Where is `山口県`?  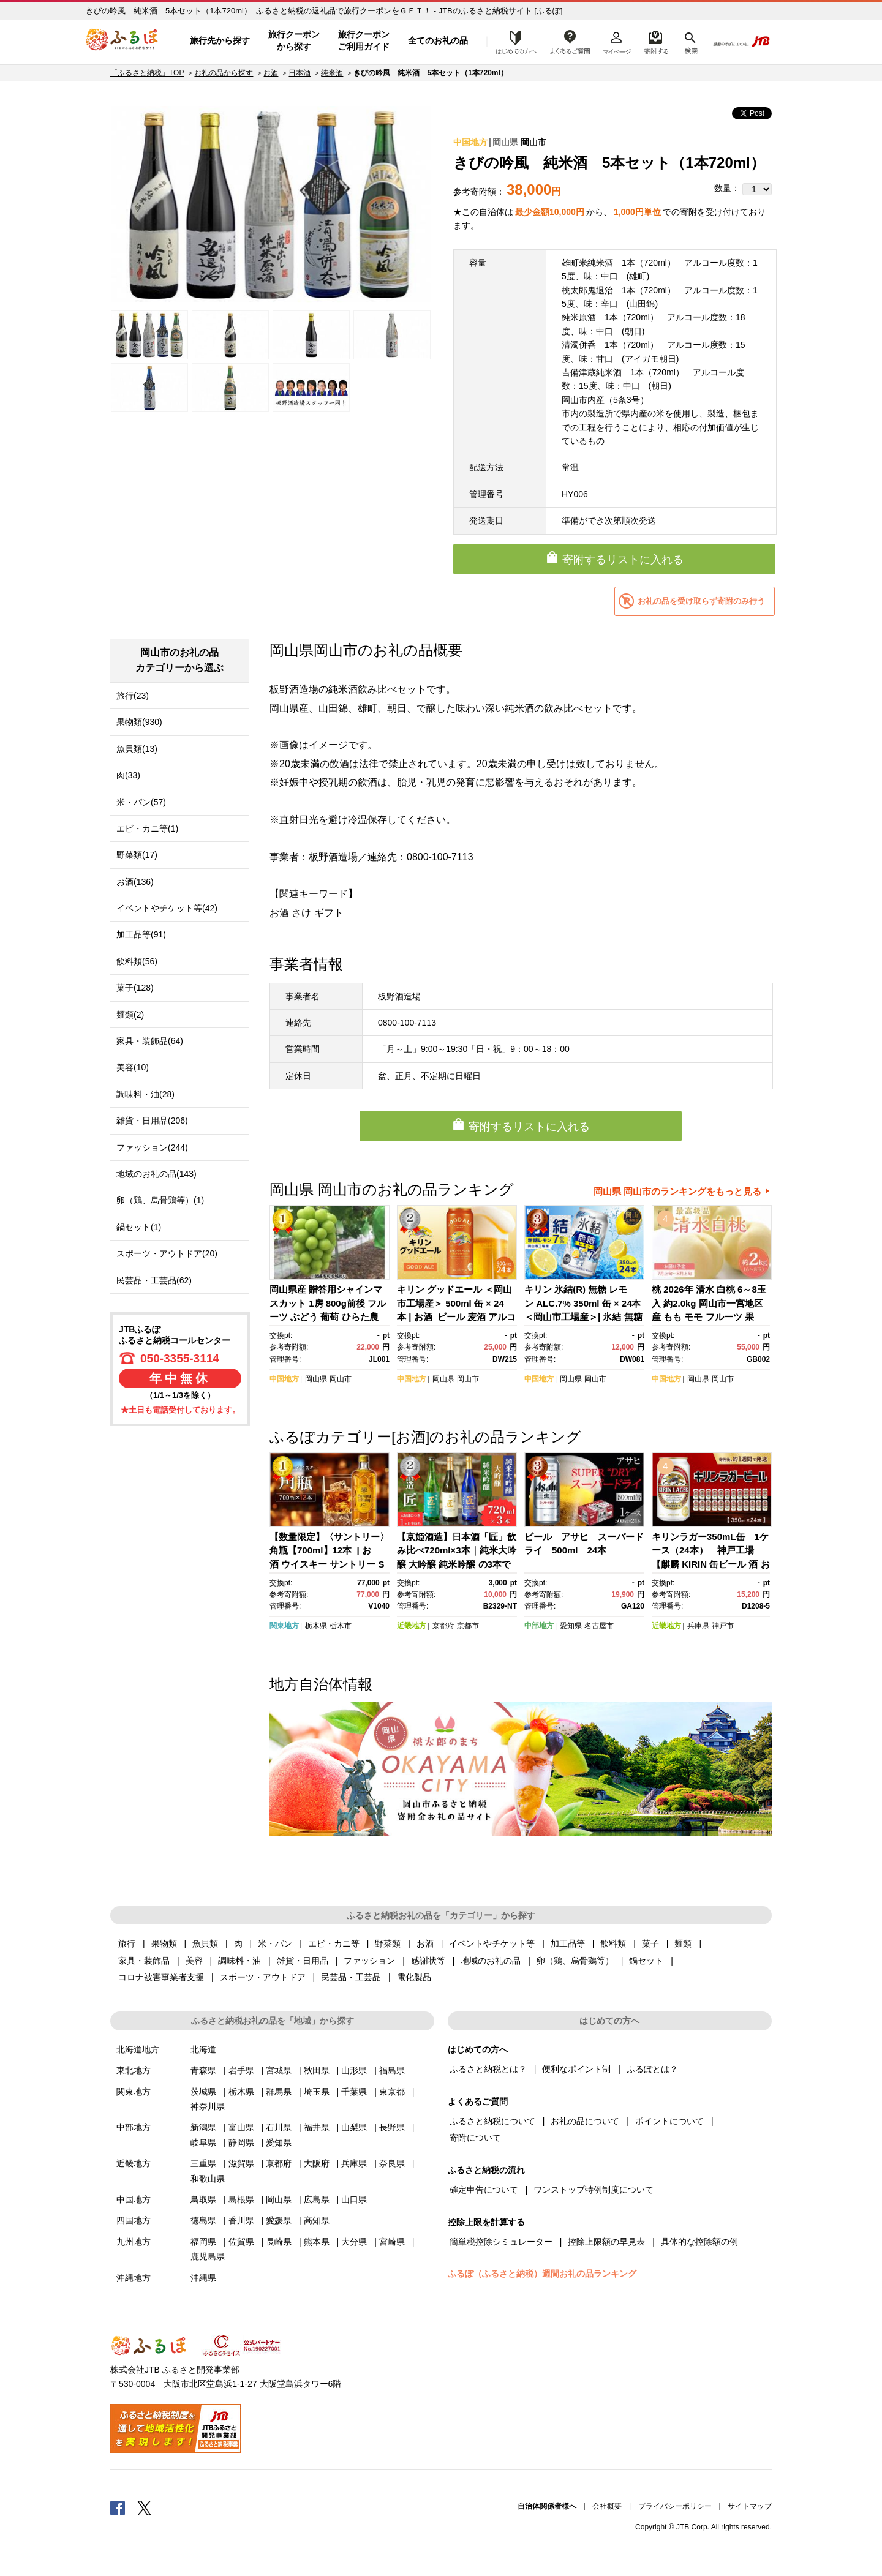
山口県 is located at coordinates (354, 2199).